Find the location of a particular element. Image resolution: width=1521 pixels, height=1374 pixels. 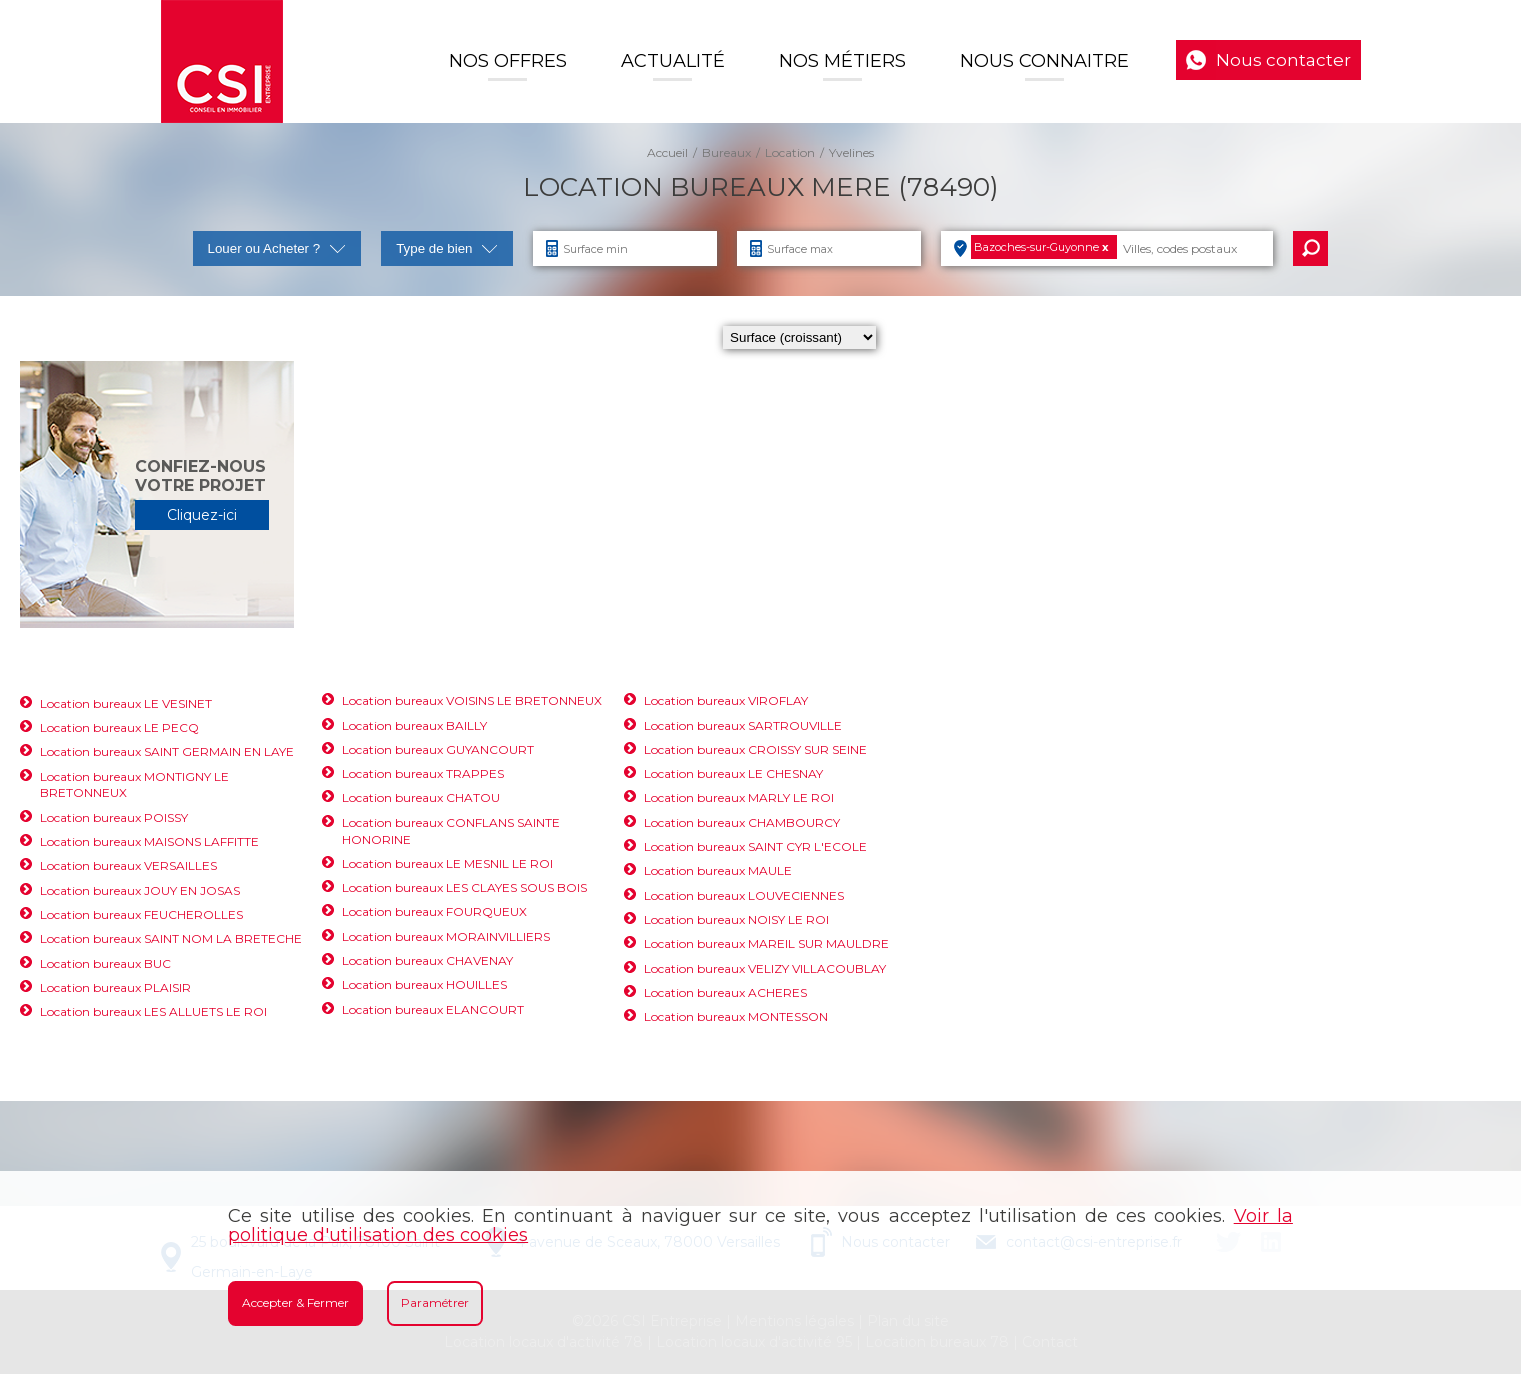

Location bureaux POISSY is located at coordinates (114, 817).